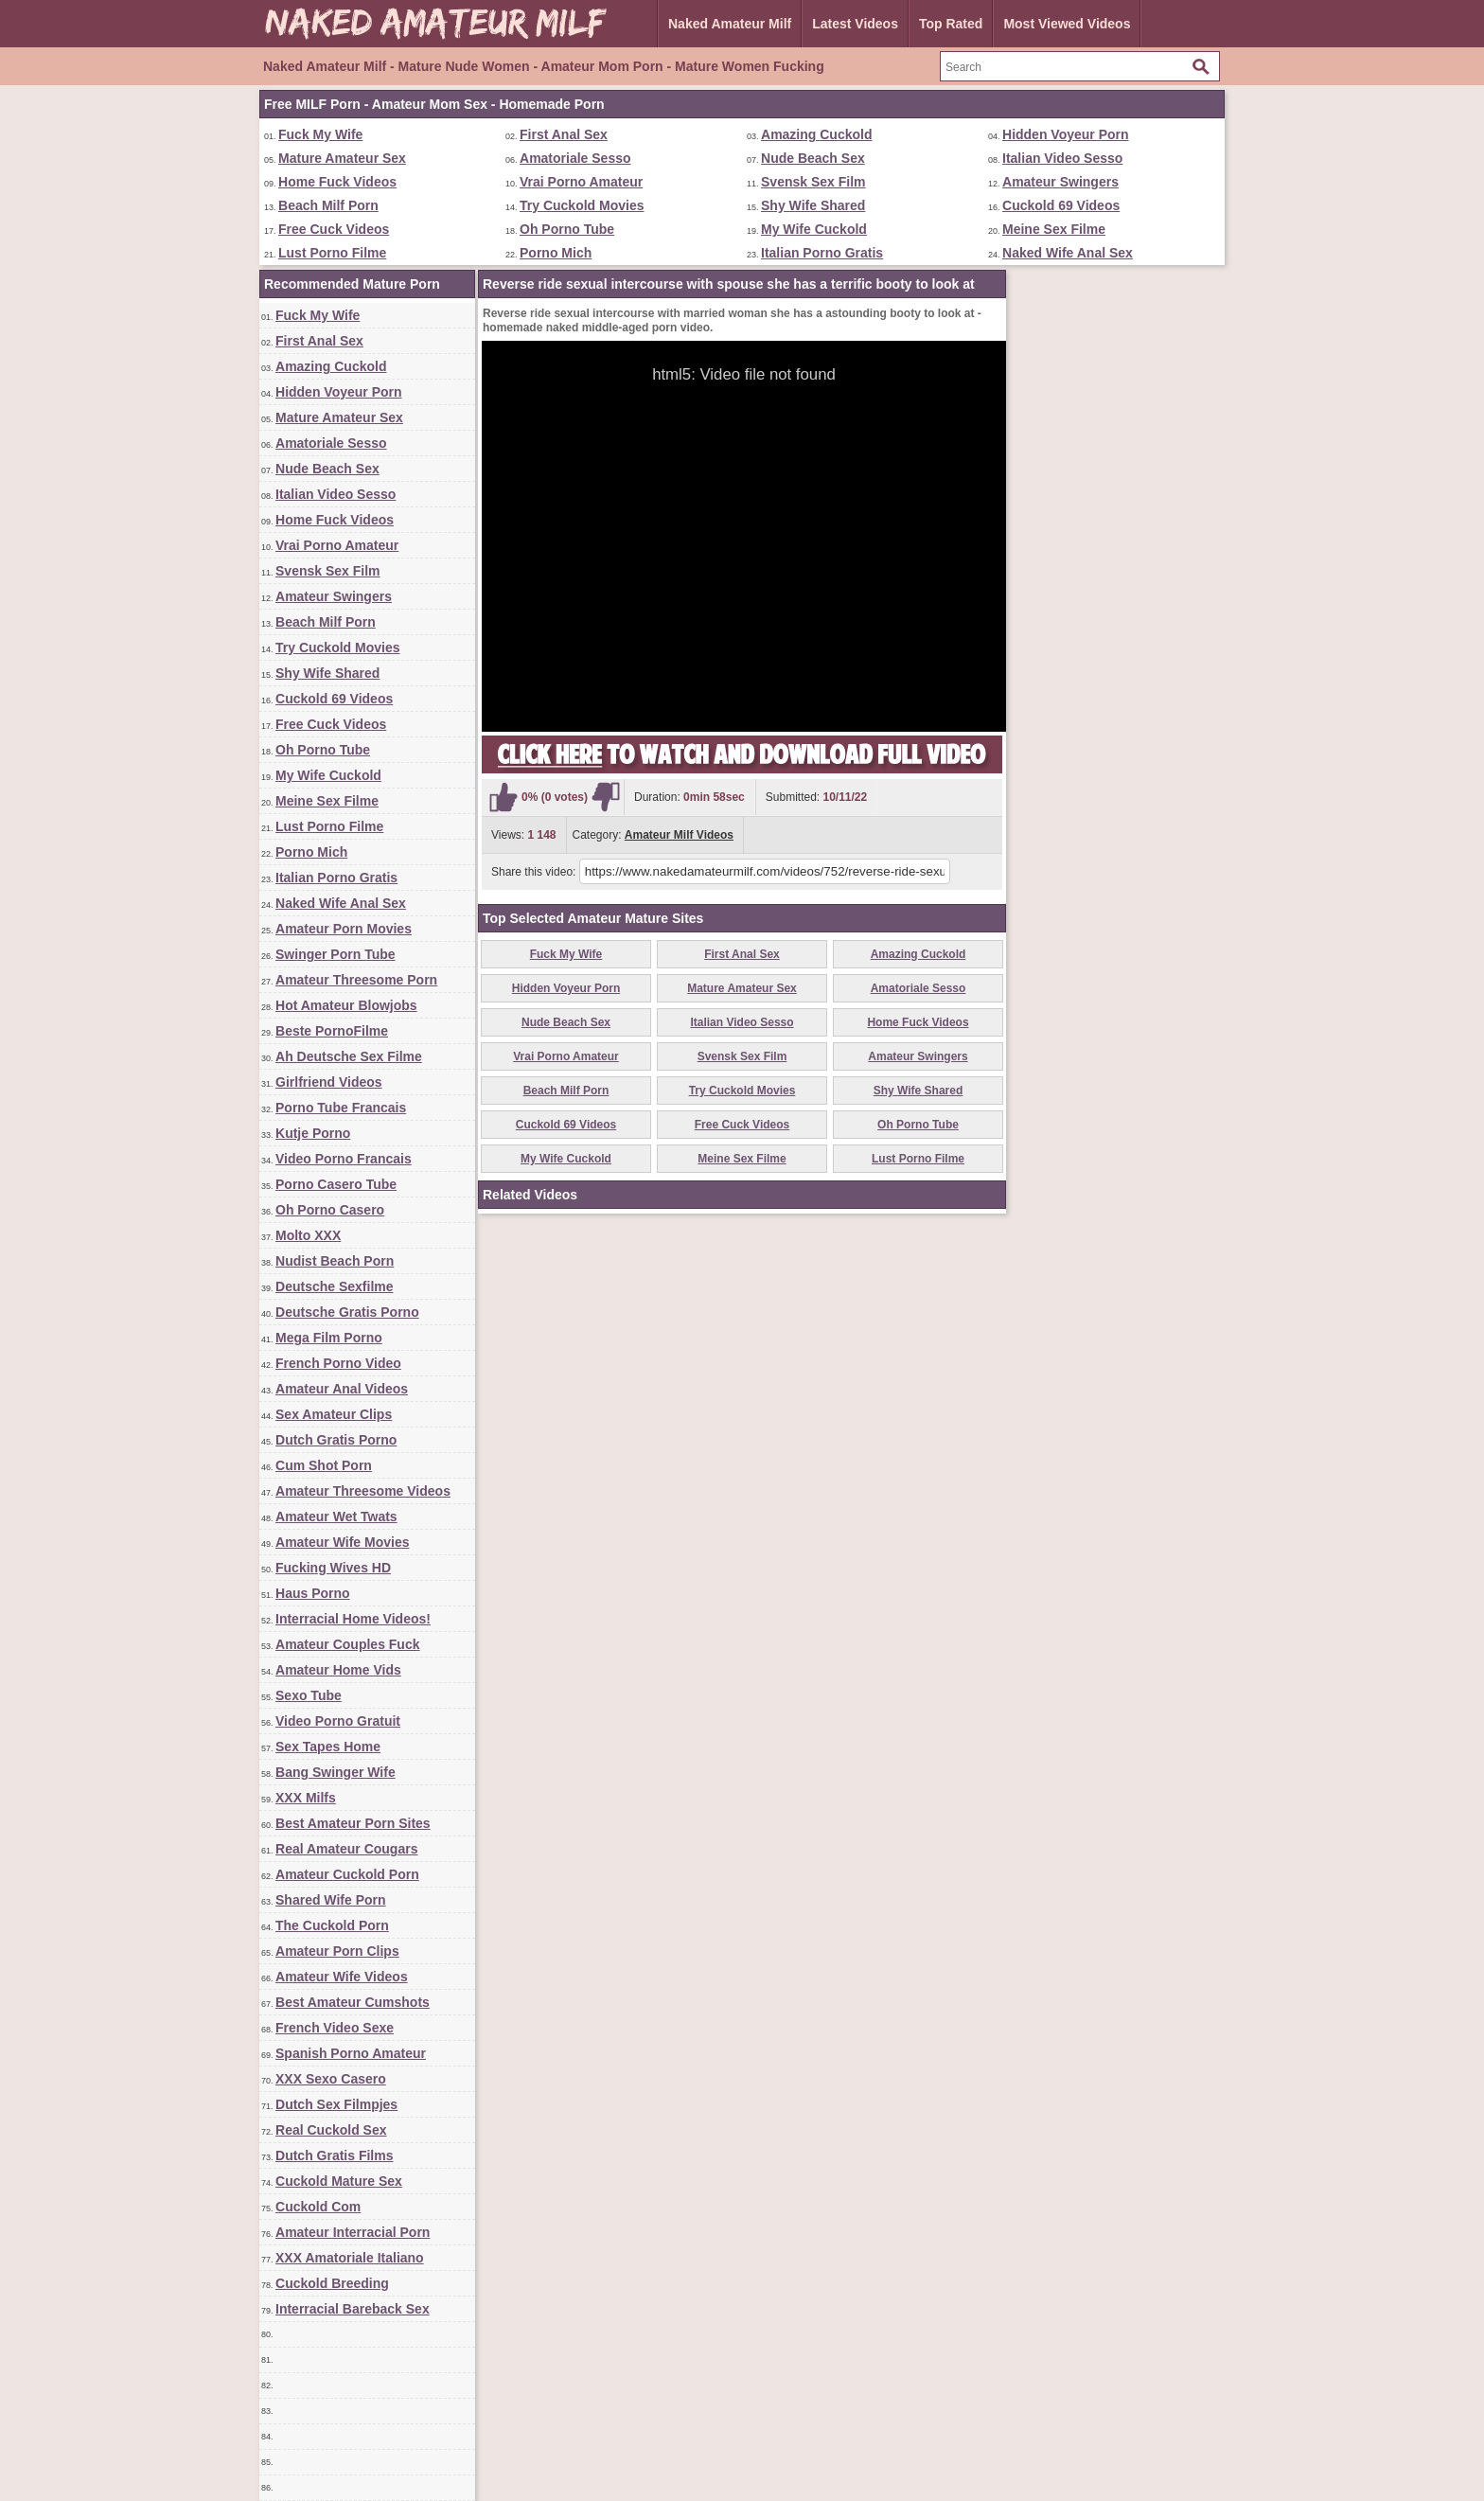 This screenshot has height=2501, width=1484. What do you see at coordinates (353, 1618) in the screenshot?
I see `Interracial Home Videos!` at bounding box center [353, 1618].